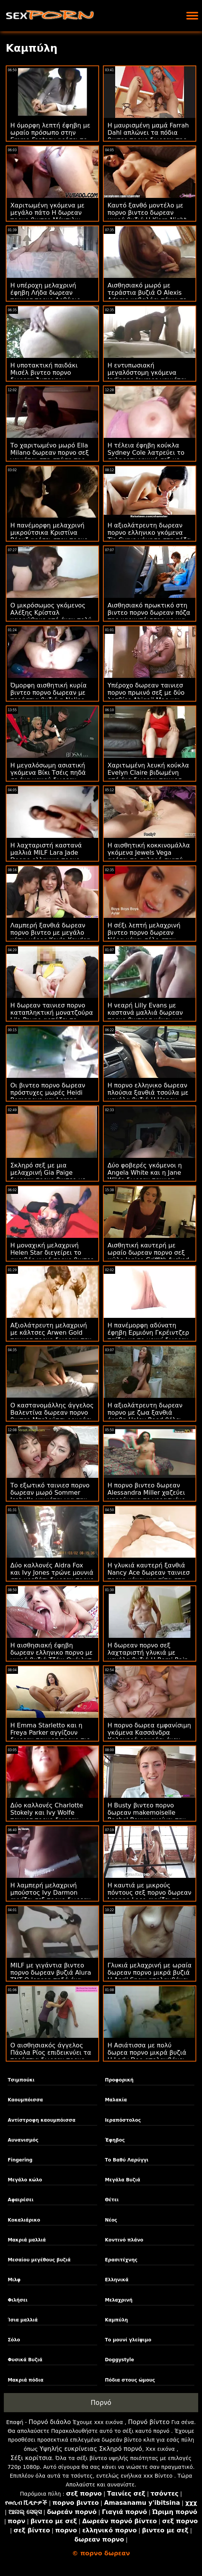 The image size is (202, 2576). I want to click on Αντίστροφη καουμπόισσα, so click(41, 2120).